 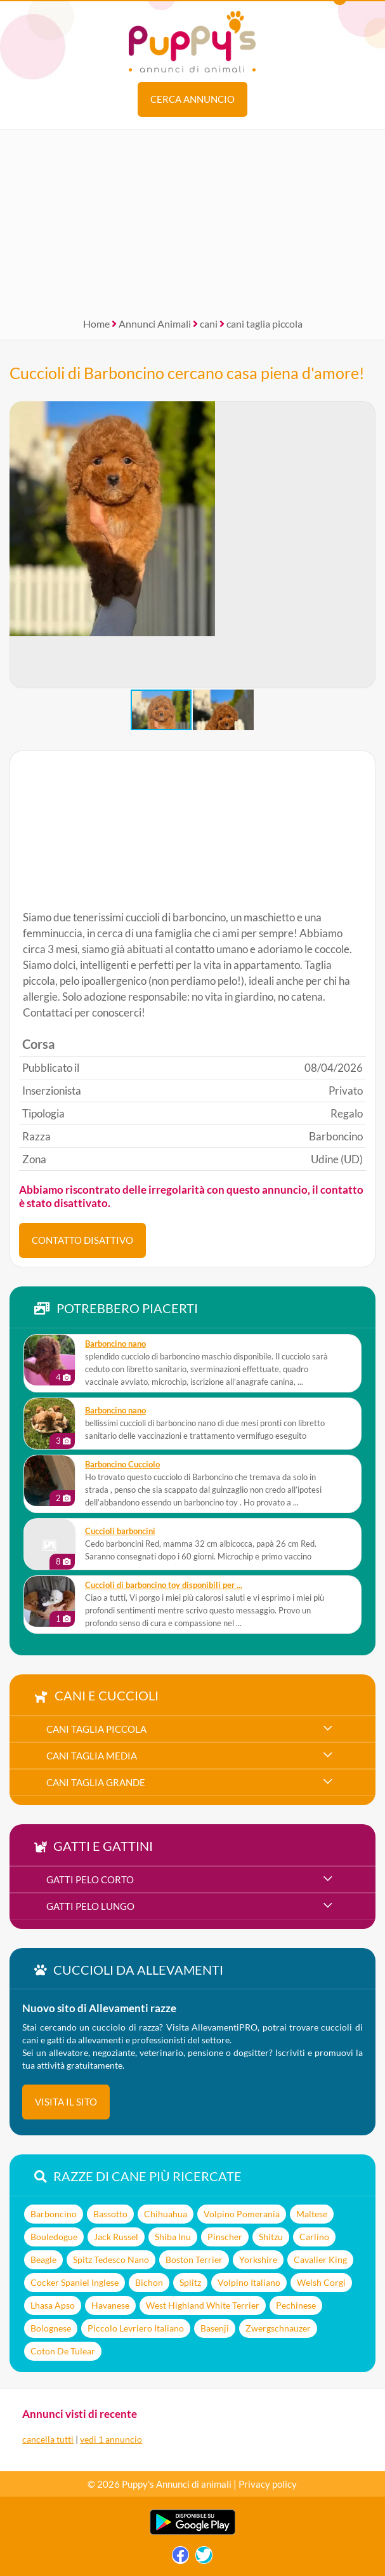 I want to click on Lhasa Apso, so click(x=52, y=2305).